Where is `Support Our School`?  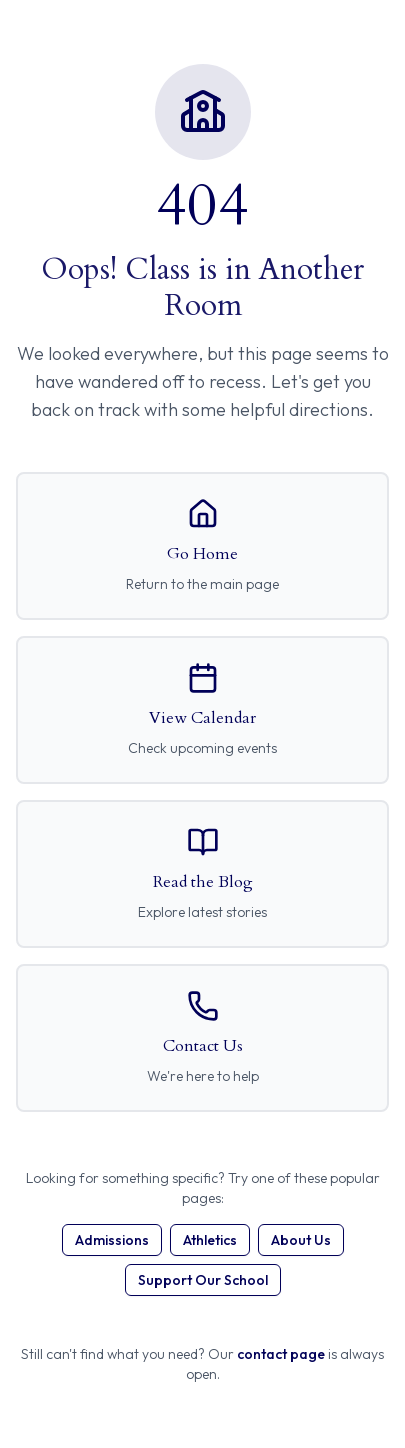 Support Our School is located at coordinates (203, 1280).